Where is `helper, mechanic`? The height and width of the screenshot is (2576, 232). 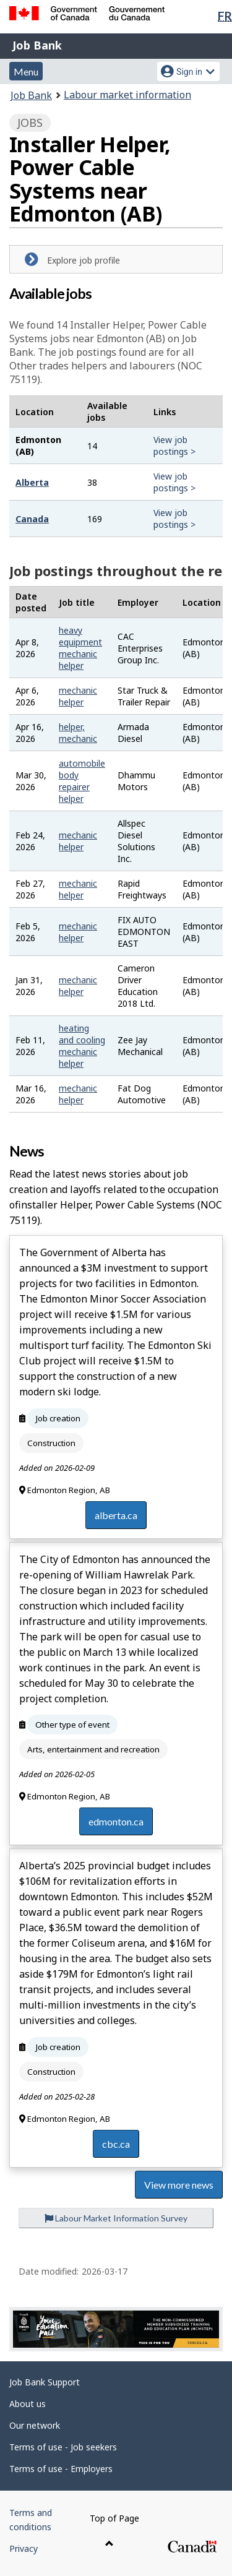
helper, mechanic is located at coordinates (78, 732).